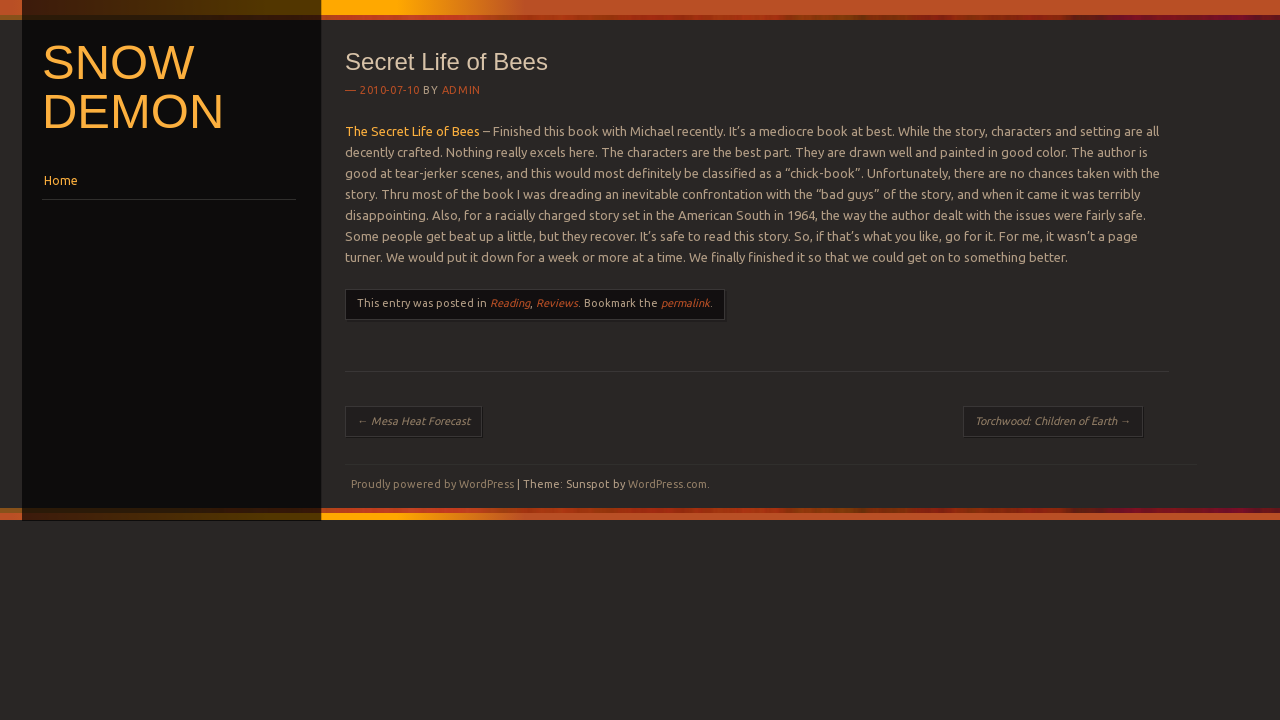 The image size is (1280, 720). I want to click on permalink, so click(685, 303).